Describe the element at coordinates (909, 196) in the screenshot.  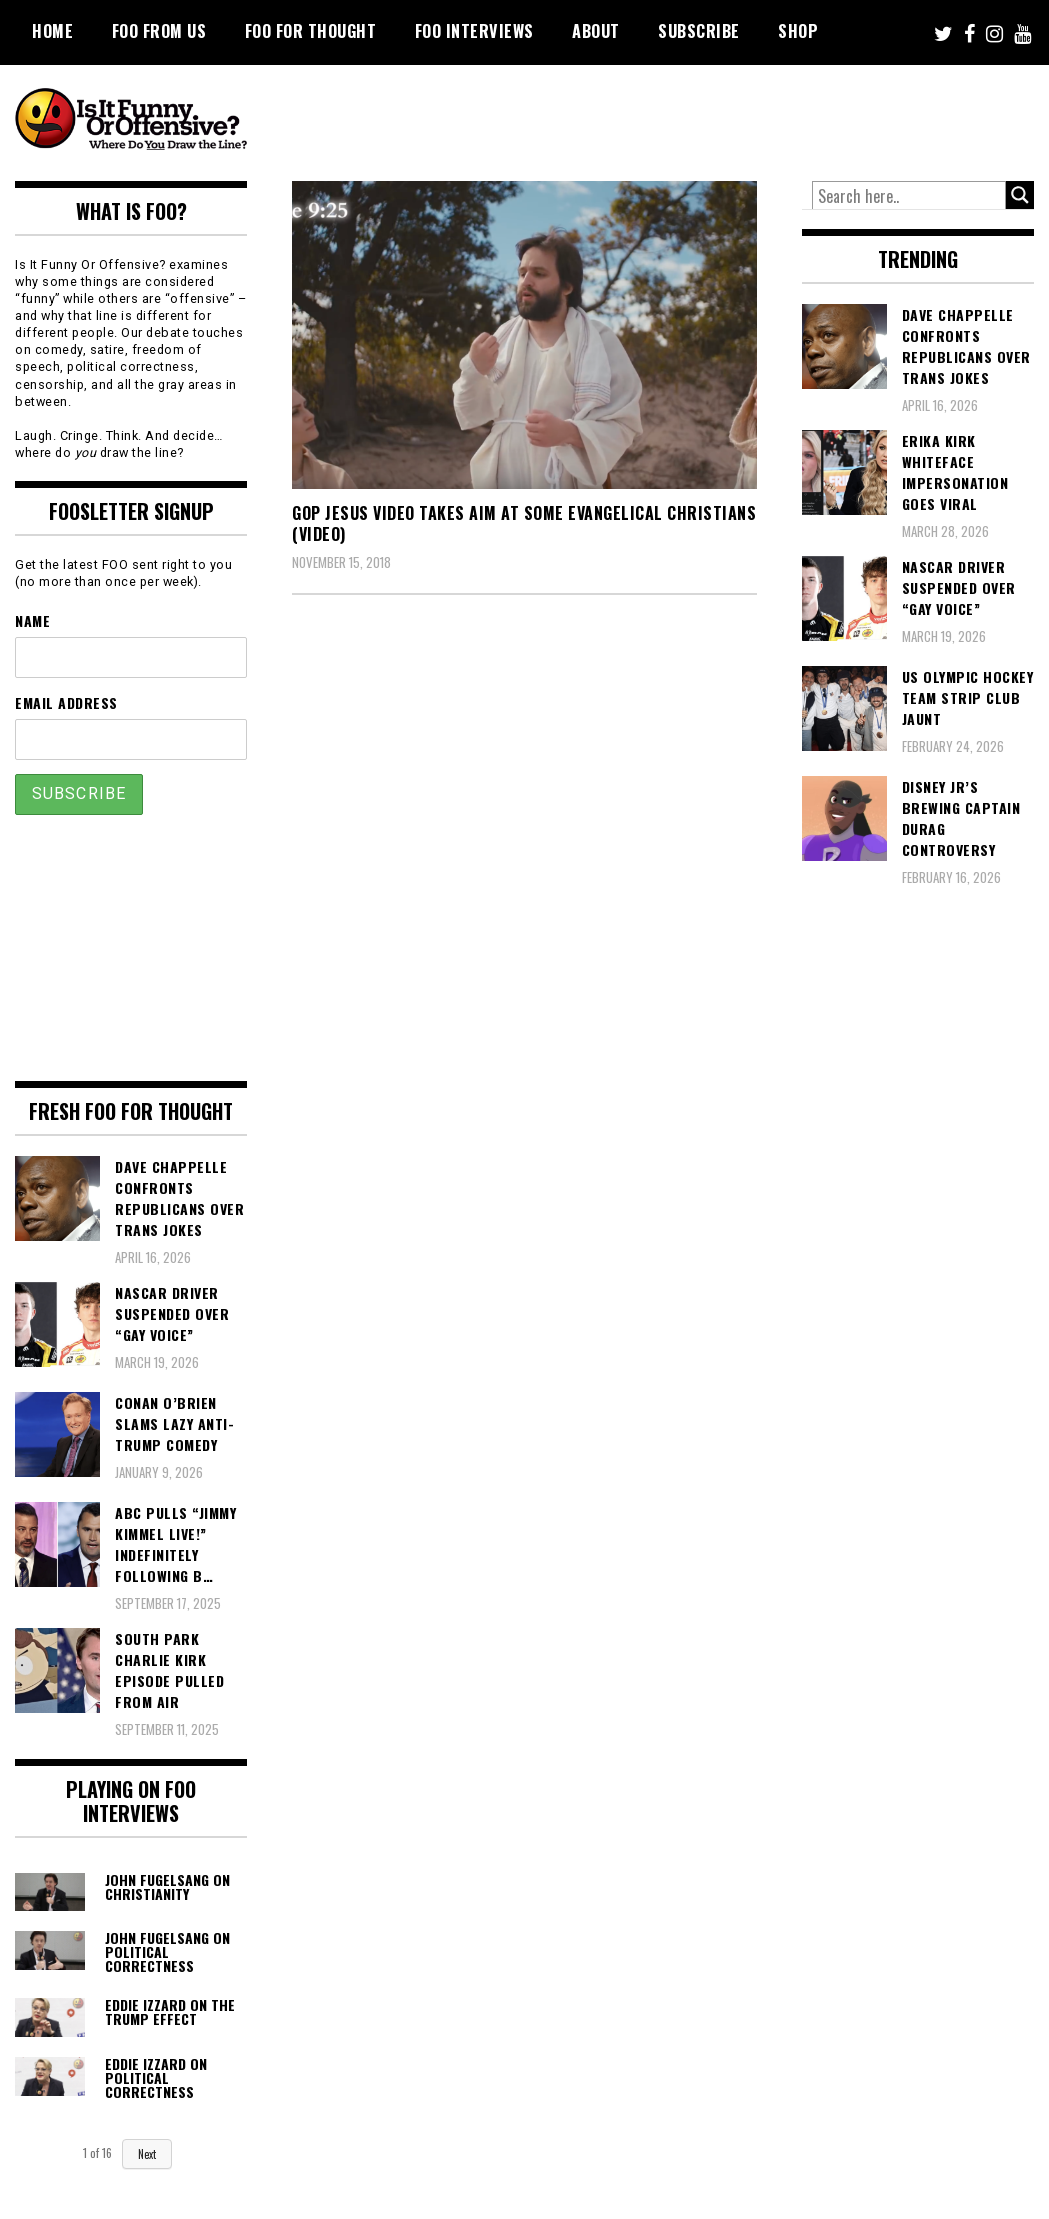
I see `[Search input]` at that location.